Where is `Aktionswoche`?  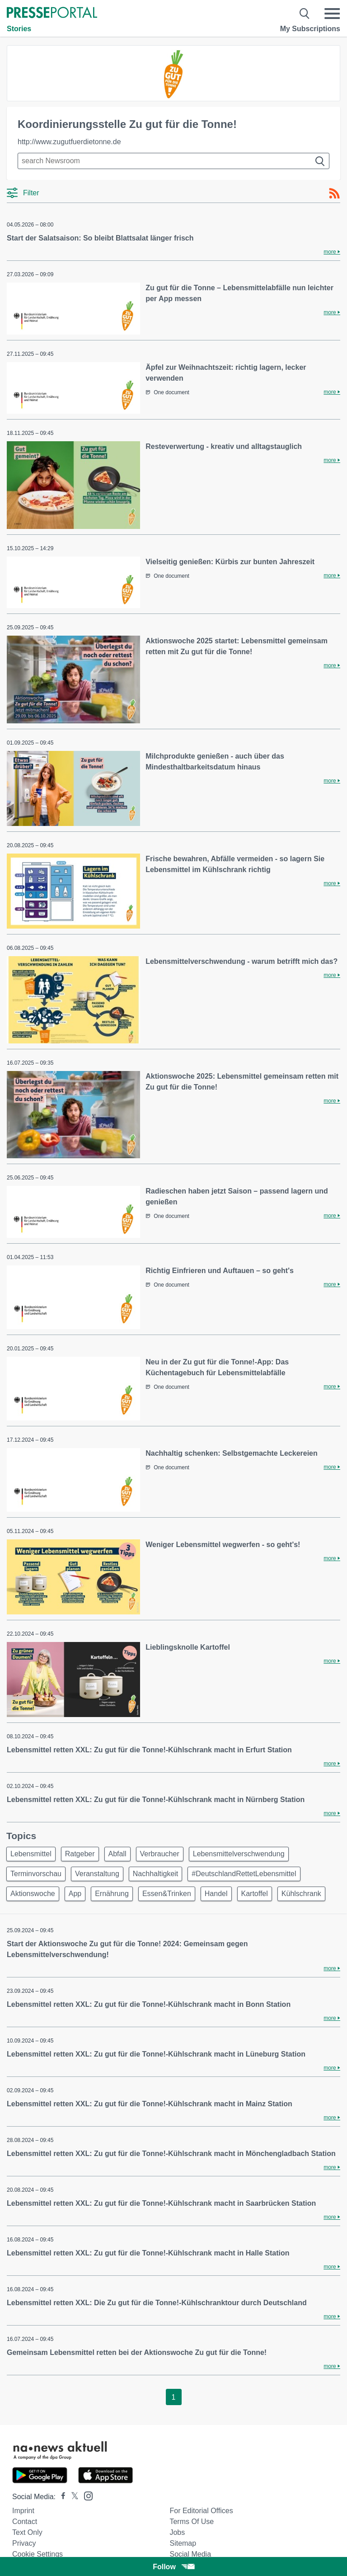
Aktionswoche is located at coordinates (32, 1893).